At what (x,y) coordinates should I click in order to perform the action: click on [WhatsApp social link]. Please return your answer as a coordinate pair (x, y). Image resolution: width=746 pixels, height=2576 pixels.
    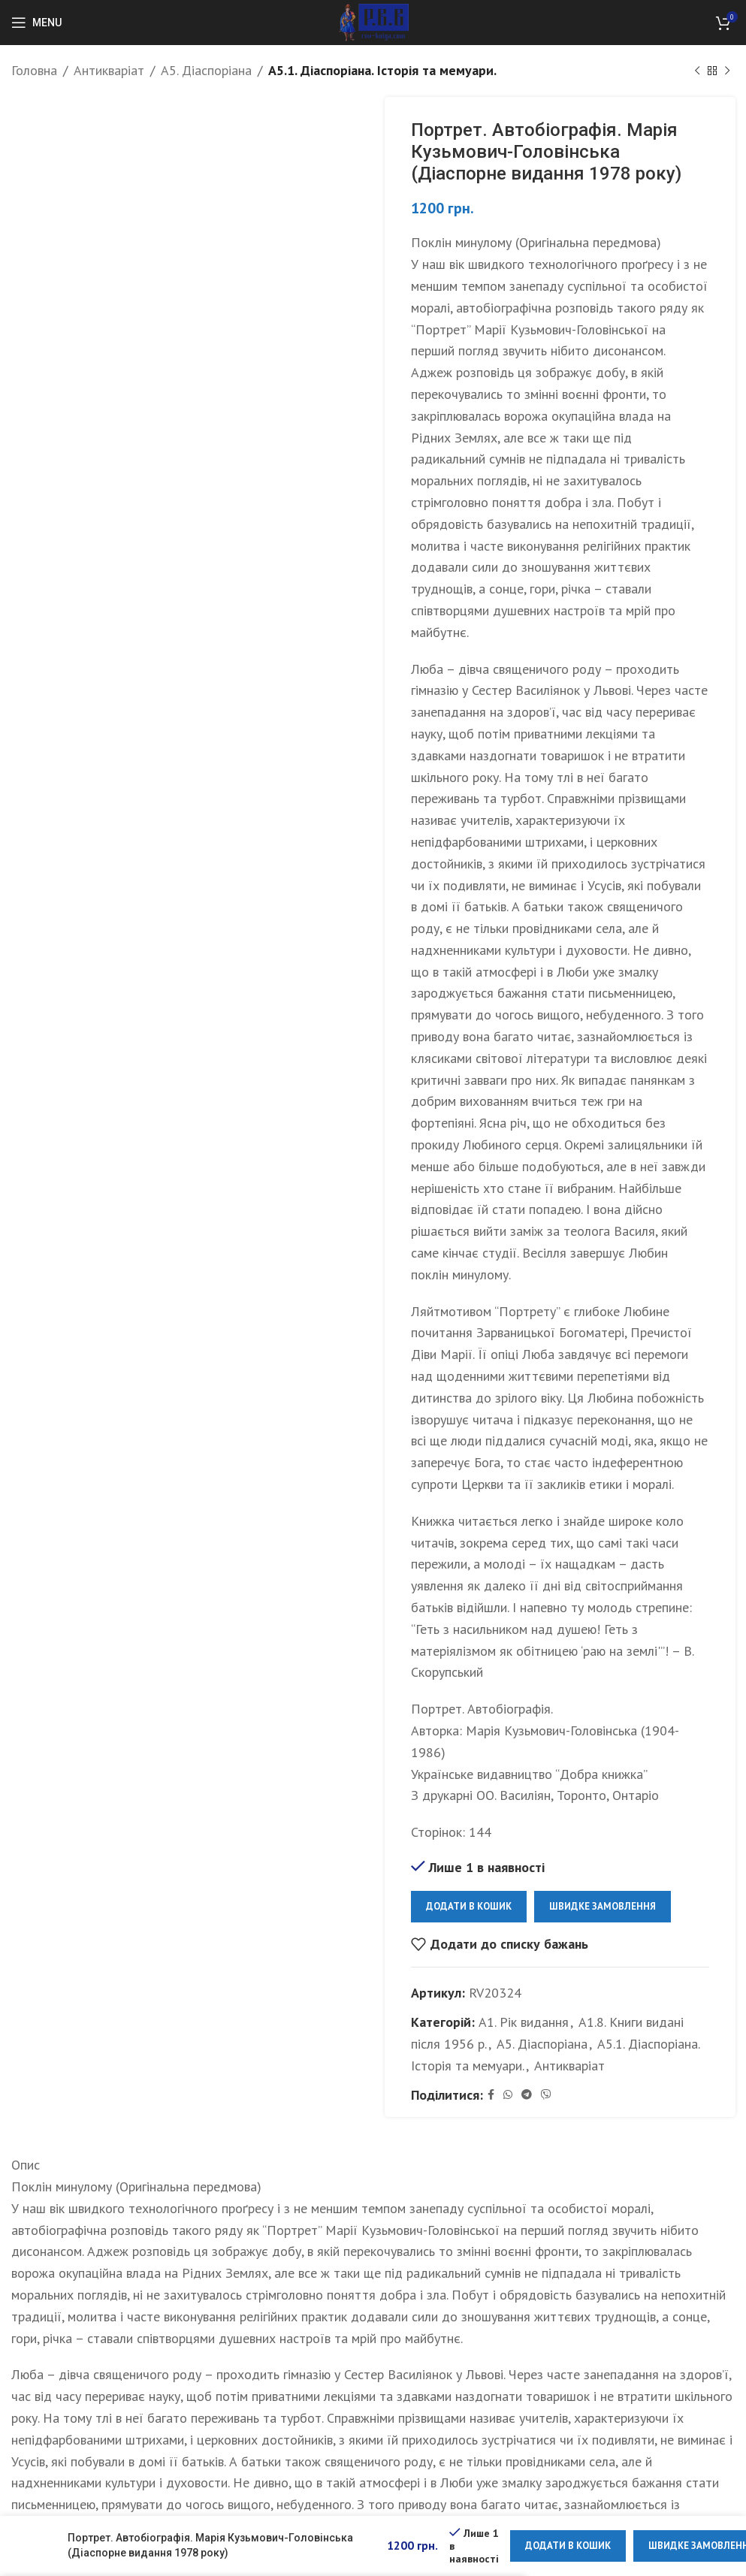
    Looking at the image, I should click on (508, 2095).